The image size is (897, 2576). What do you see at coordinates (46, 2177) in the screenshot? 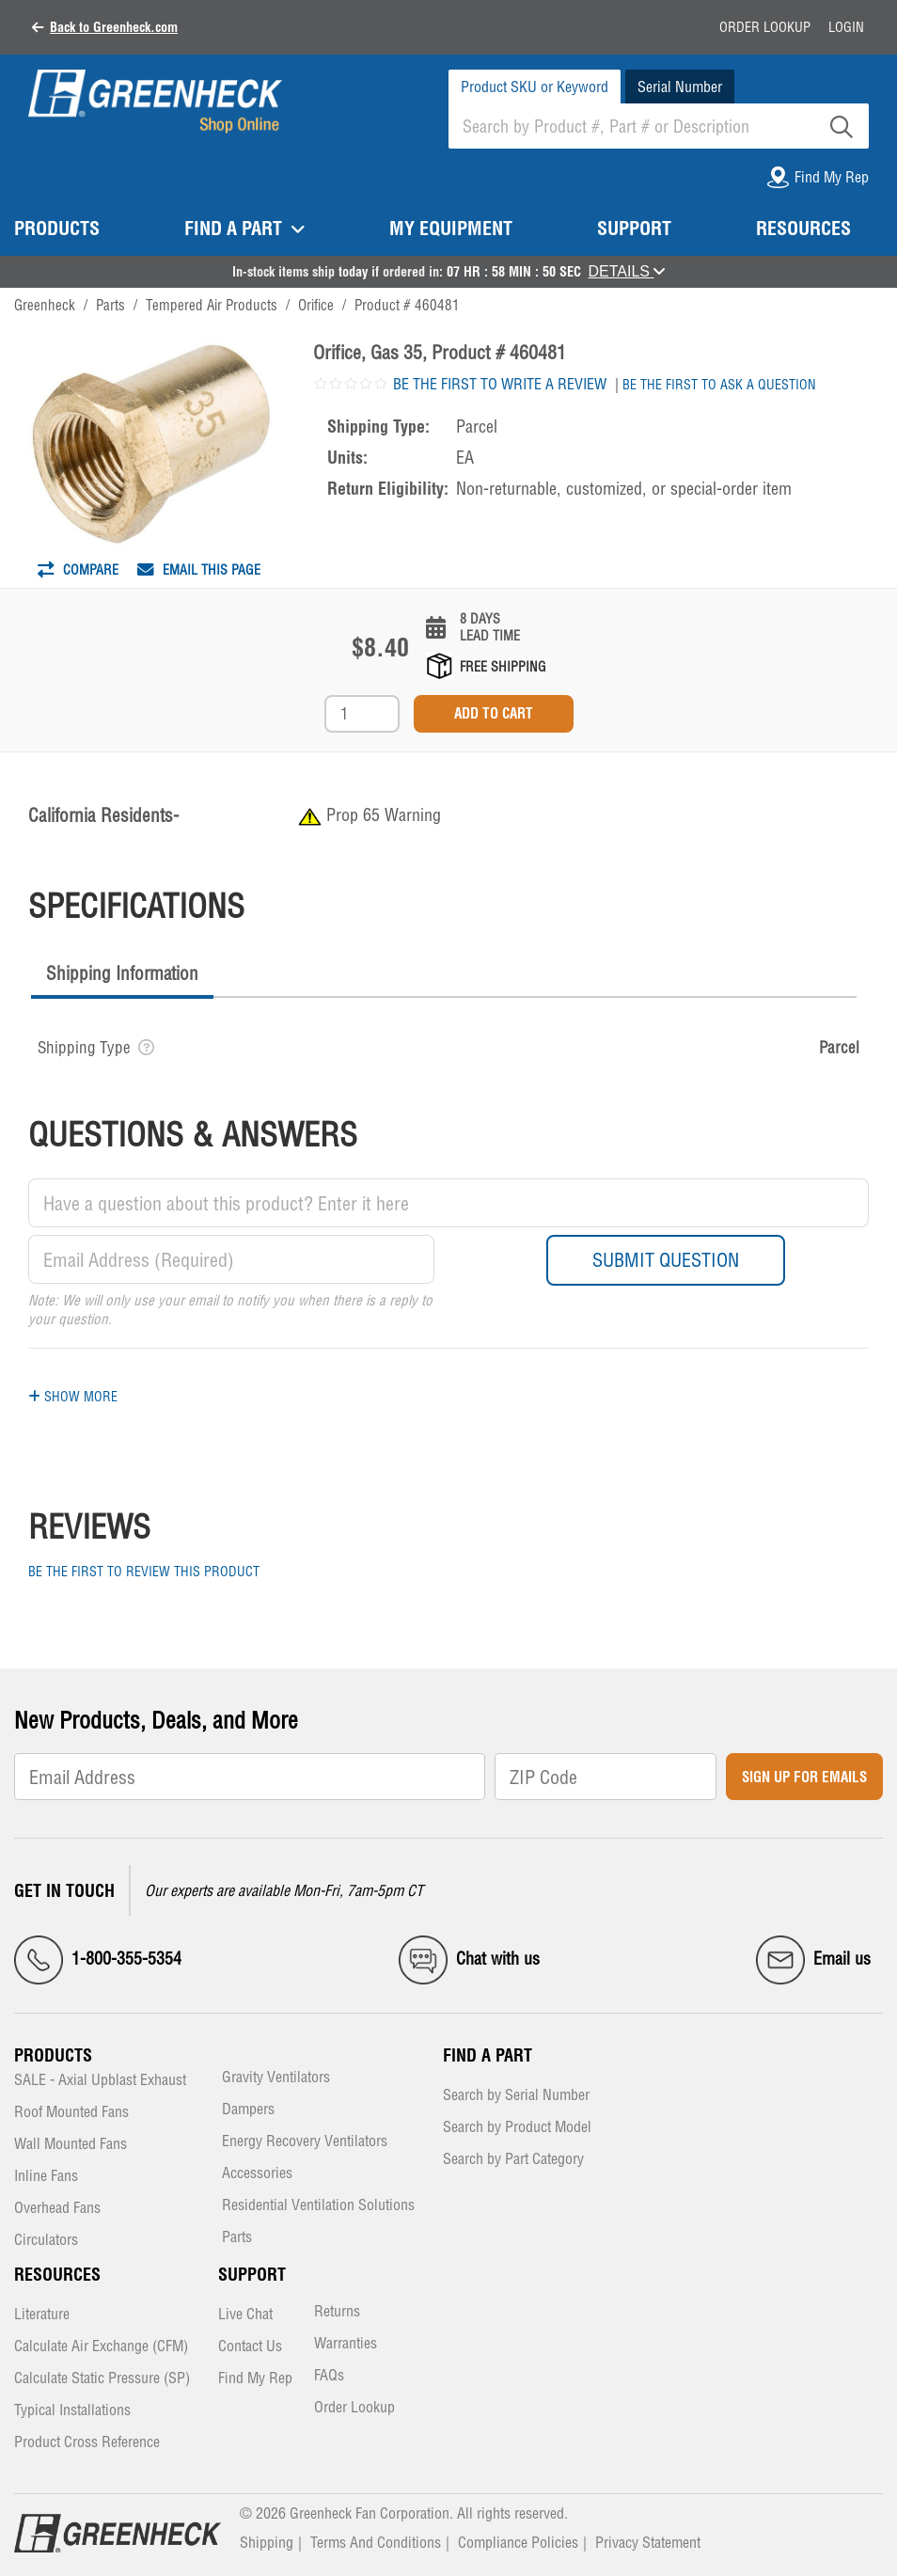
I see `Inline Fans` at bounding box center [46, 2177].